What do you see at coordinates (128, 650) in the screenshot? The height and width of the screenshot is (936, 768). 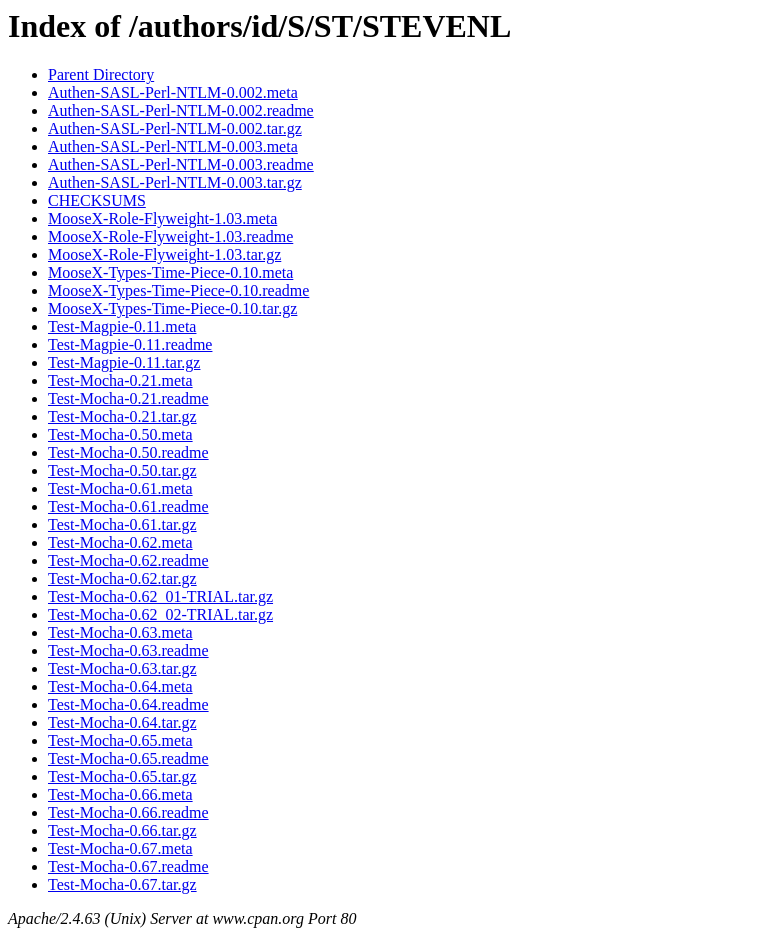 I see `Test-Mocha-0.63.readme` at bounding box center [128, 650].